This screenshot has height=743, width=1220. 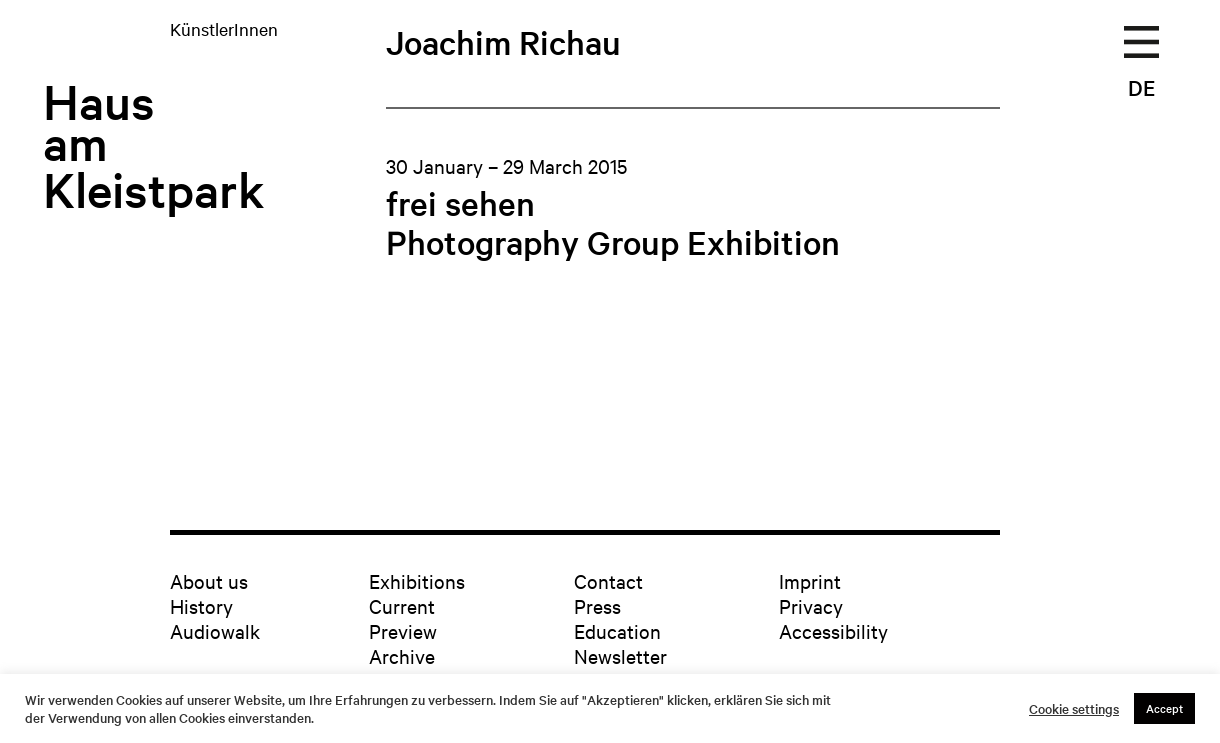 I want to click on Archive, so click(x=402, y=655).